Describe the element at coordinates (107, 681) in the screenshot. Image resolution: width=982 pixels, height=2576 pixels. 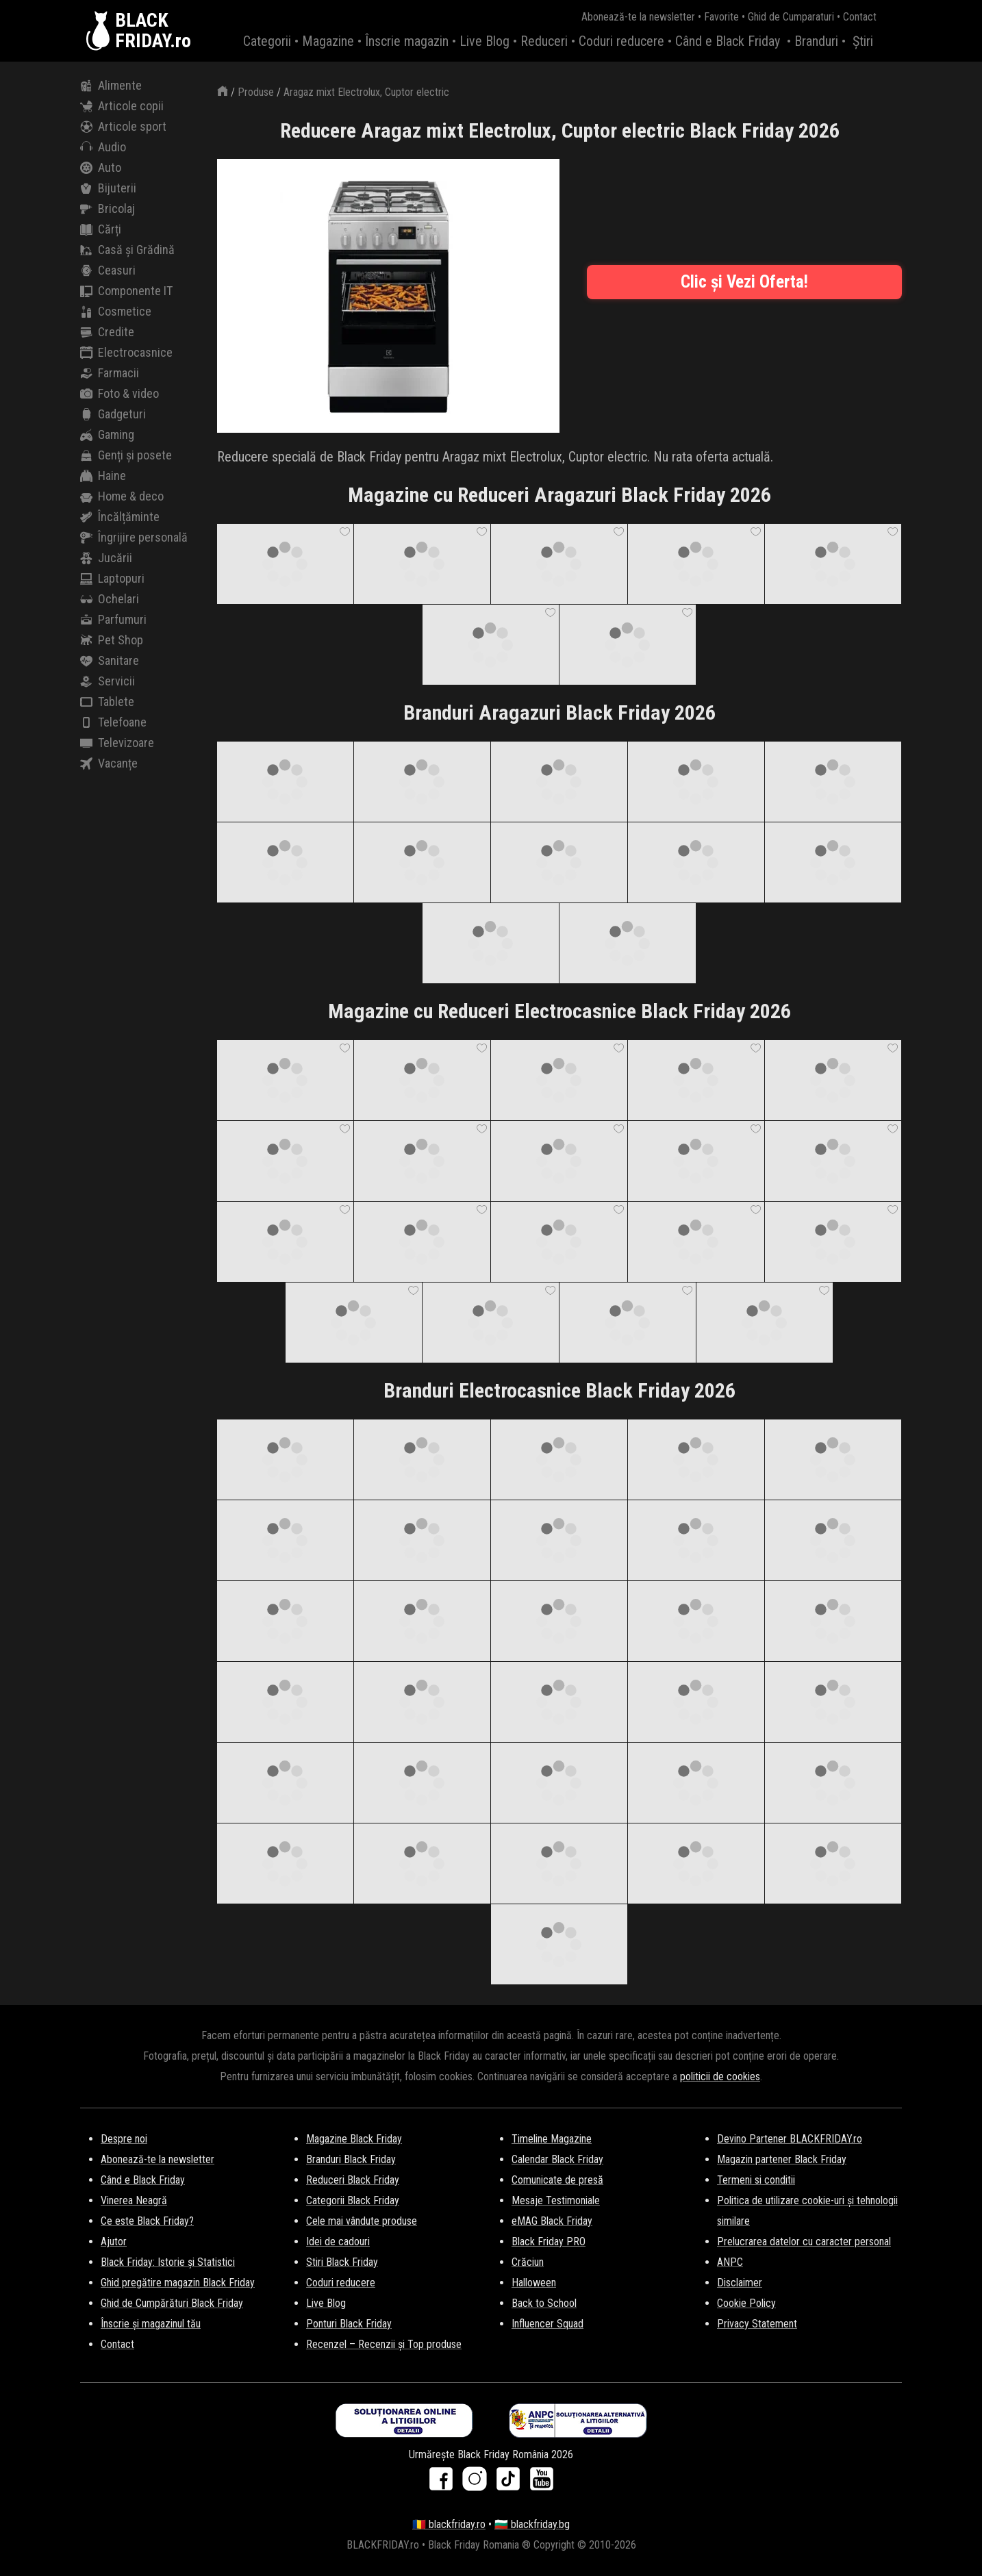
I see `Servicii` at that location.